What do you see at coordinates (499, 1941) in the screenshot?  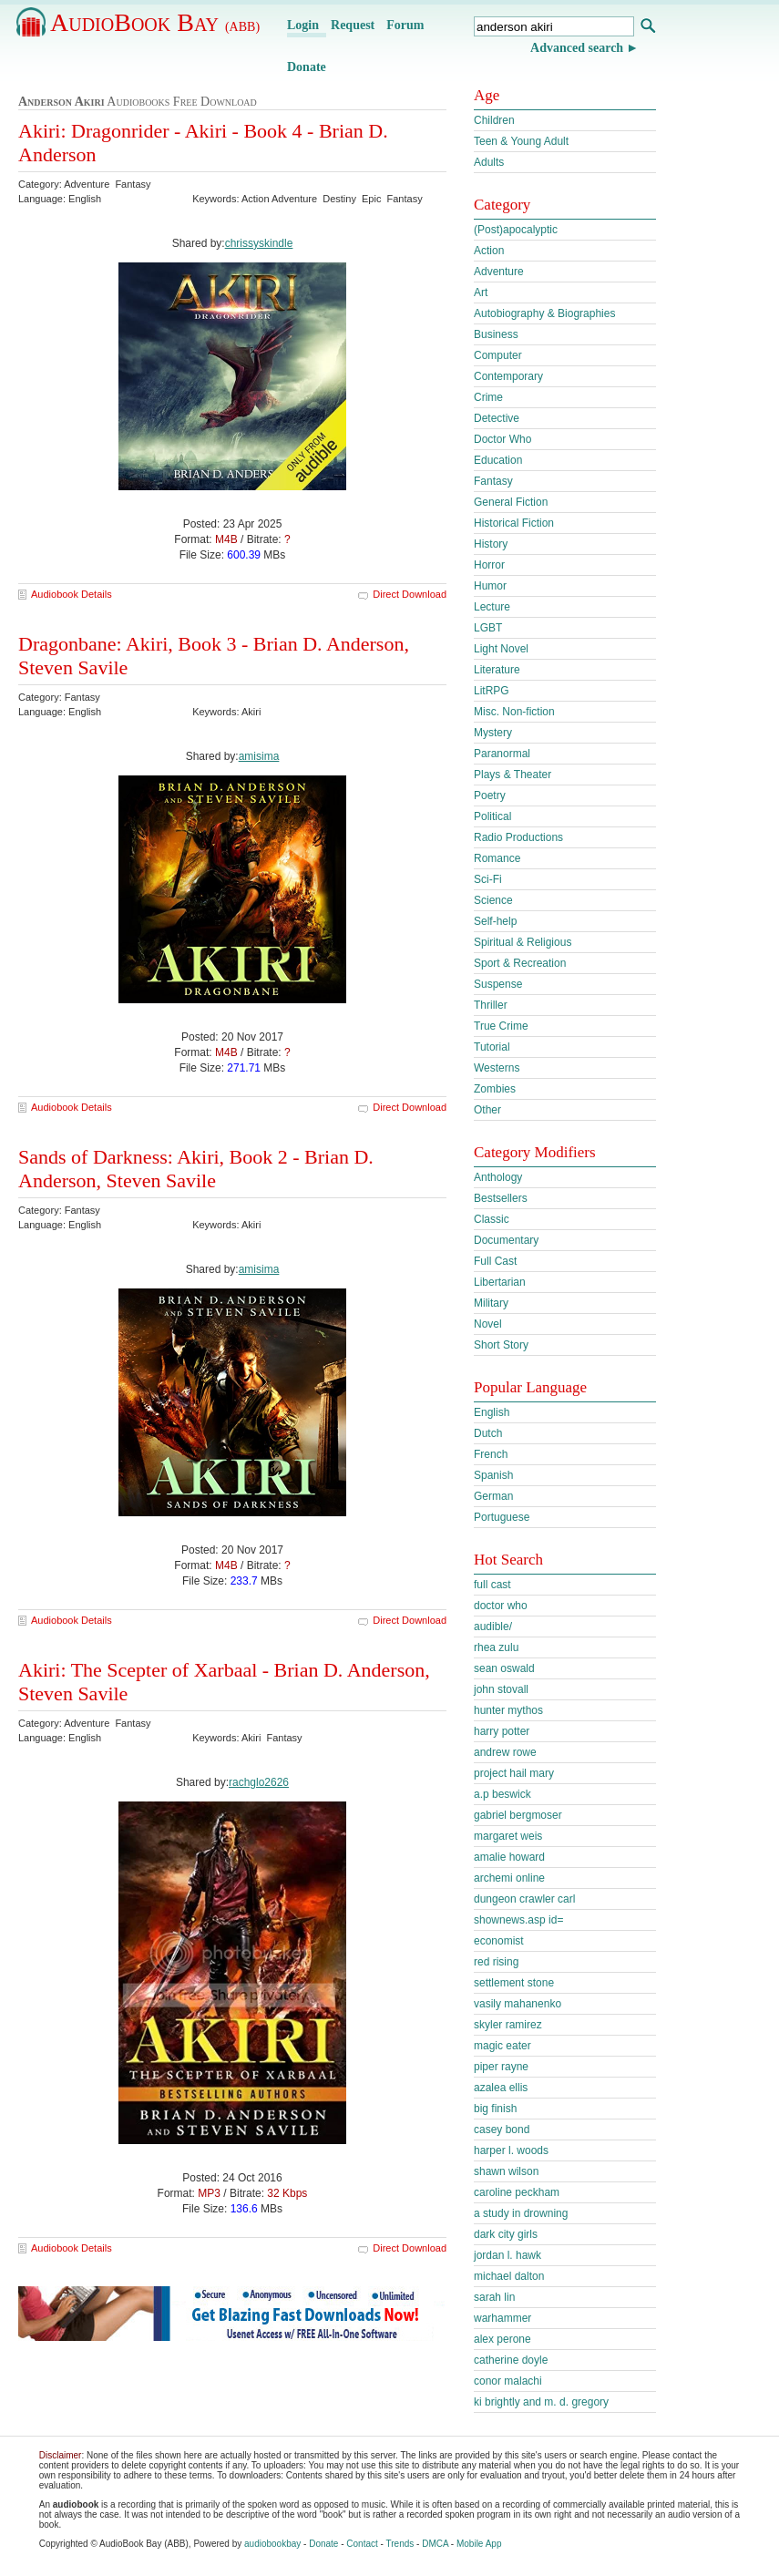 I see `economist` at bounding box center [499, 1941].